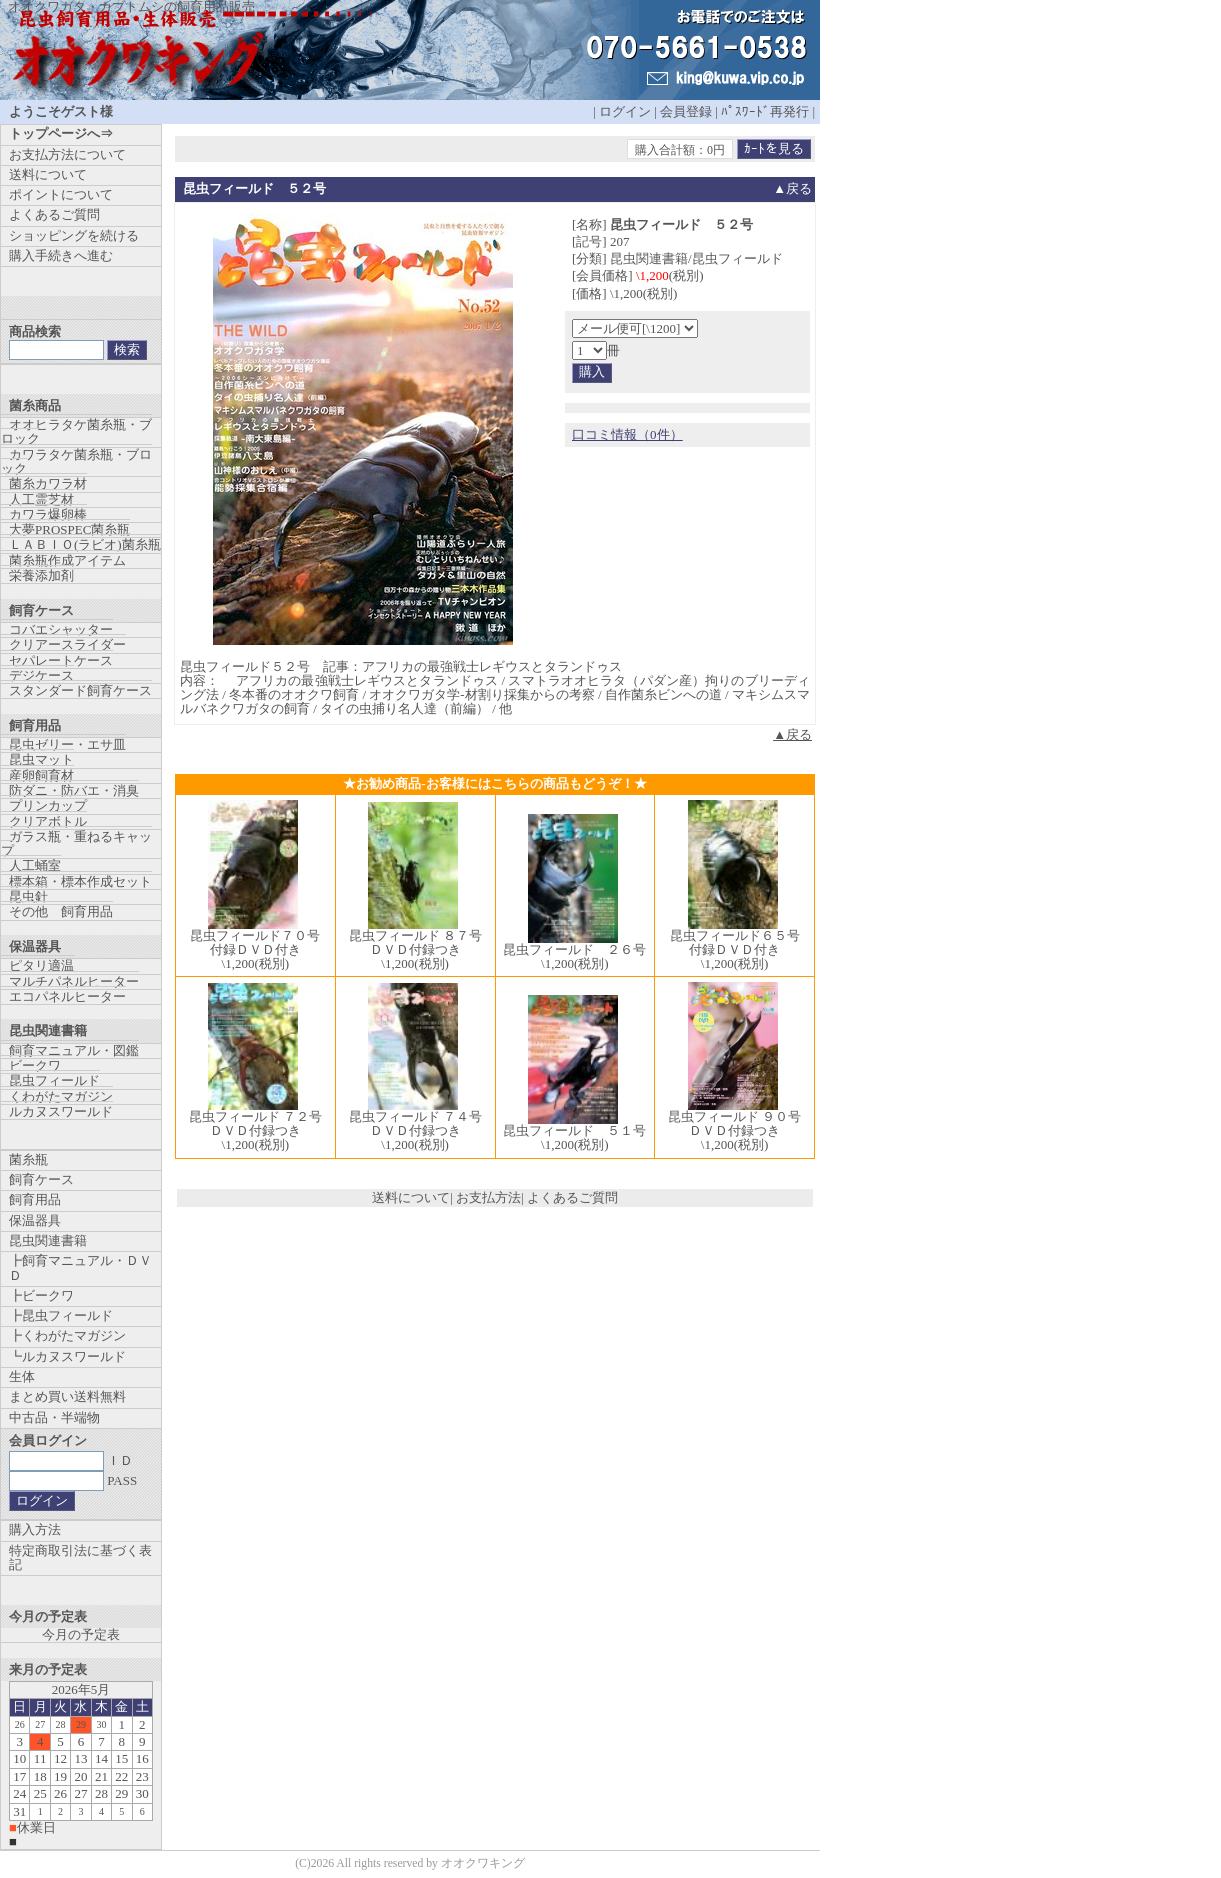 The width and height of the screenshot is (1221, 1878). I want to click on 飼育マニュアル・図鑑, so click(74, 1050).